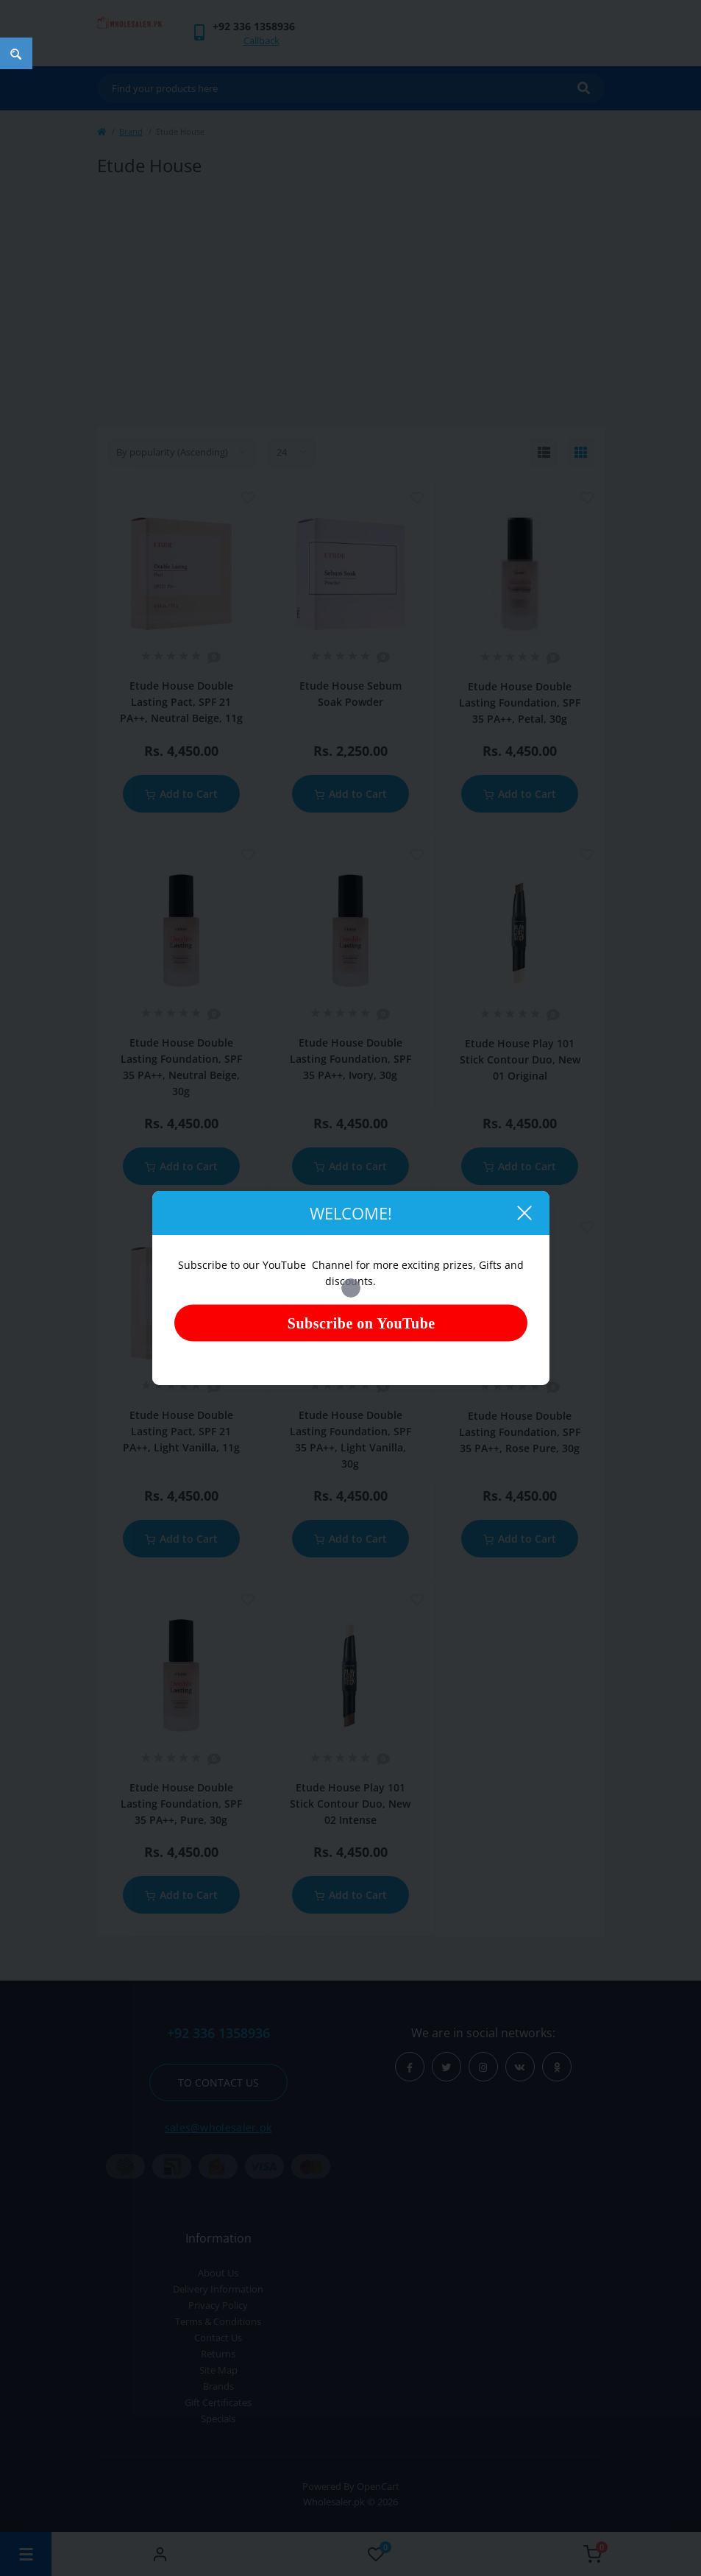  What do you see at coordinates (261, 40) in the screenshot?
I see `Callback` at bounding box center [261, 40].